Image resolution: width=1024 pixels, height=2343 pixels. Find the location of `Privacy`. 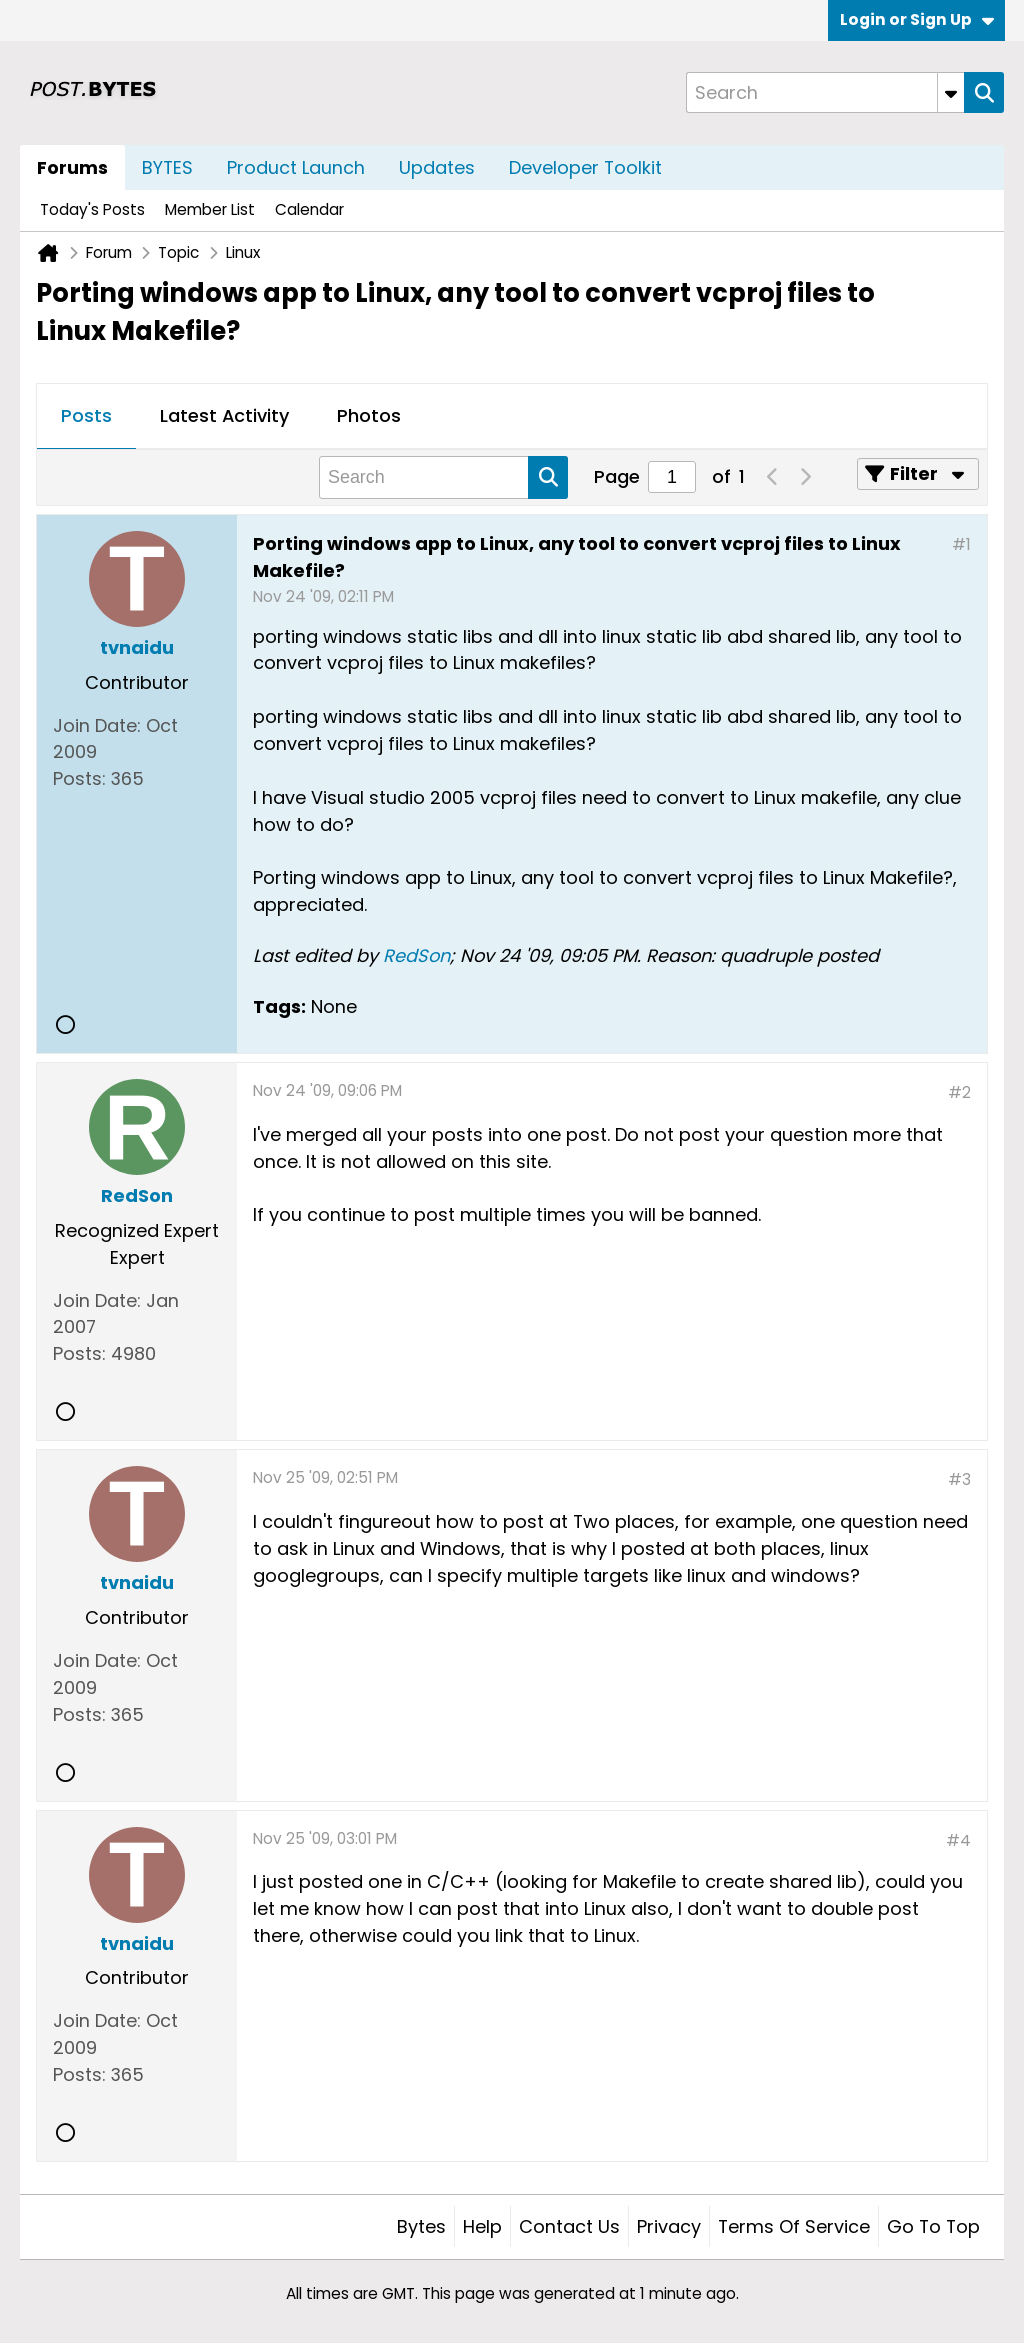

Privacy is located at coordinates (669, 2226).